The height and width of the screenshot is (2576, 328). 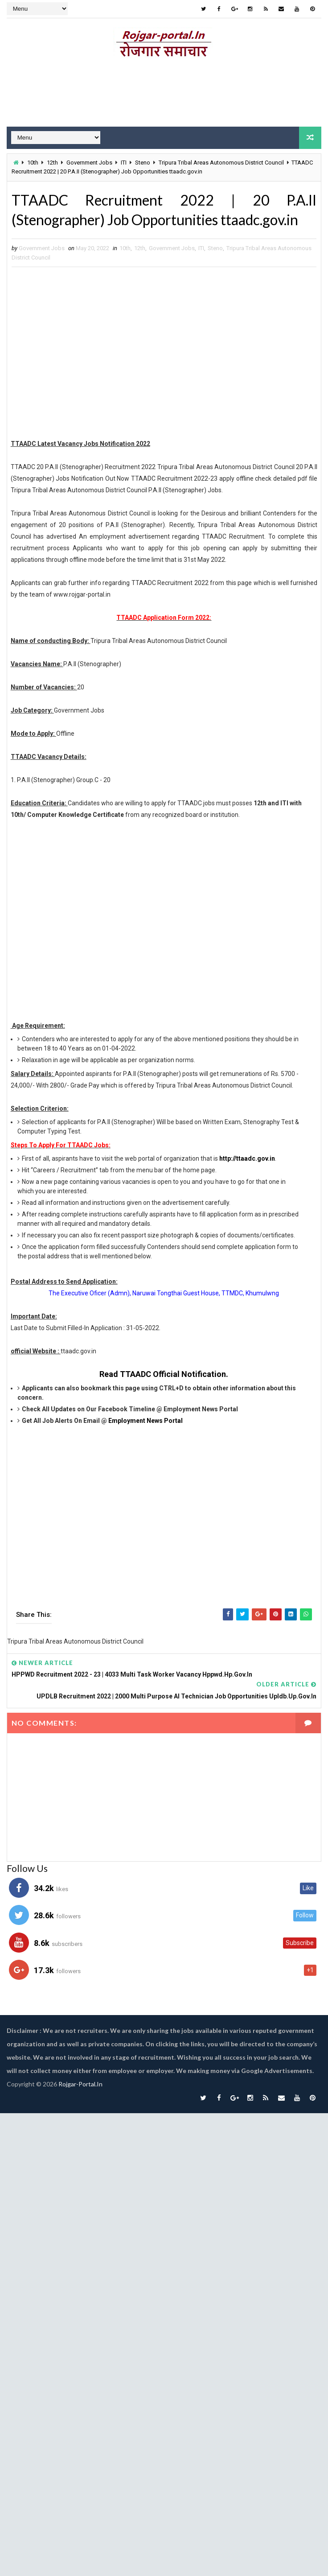 I want to click on Employment News Portal, so click(x=145, y=1420).